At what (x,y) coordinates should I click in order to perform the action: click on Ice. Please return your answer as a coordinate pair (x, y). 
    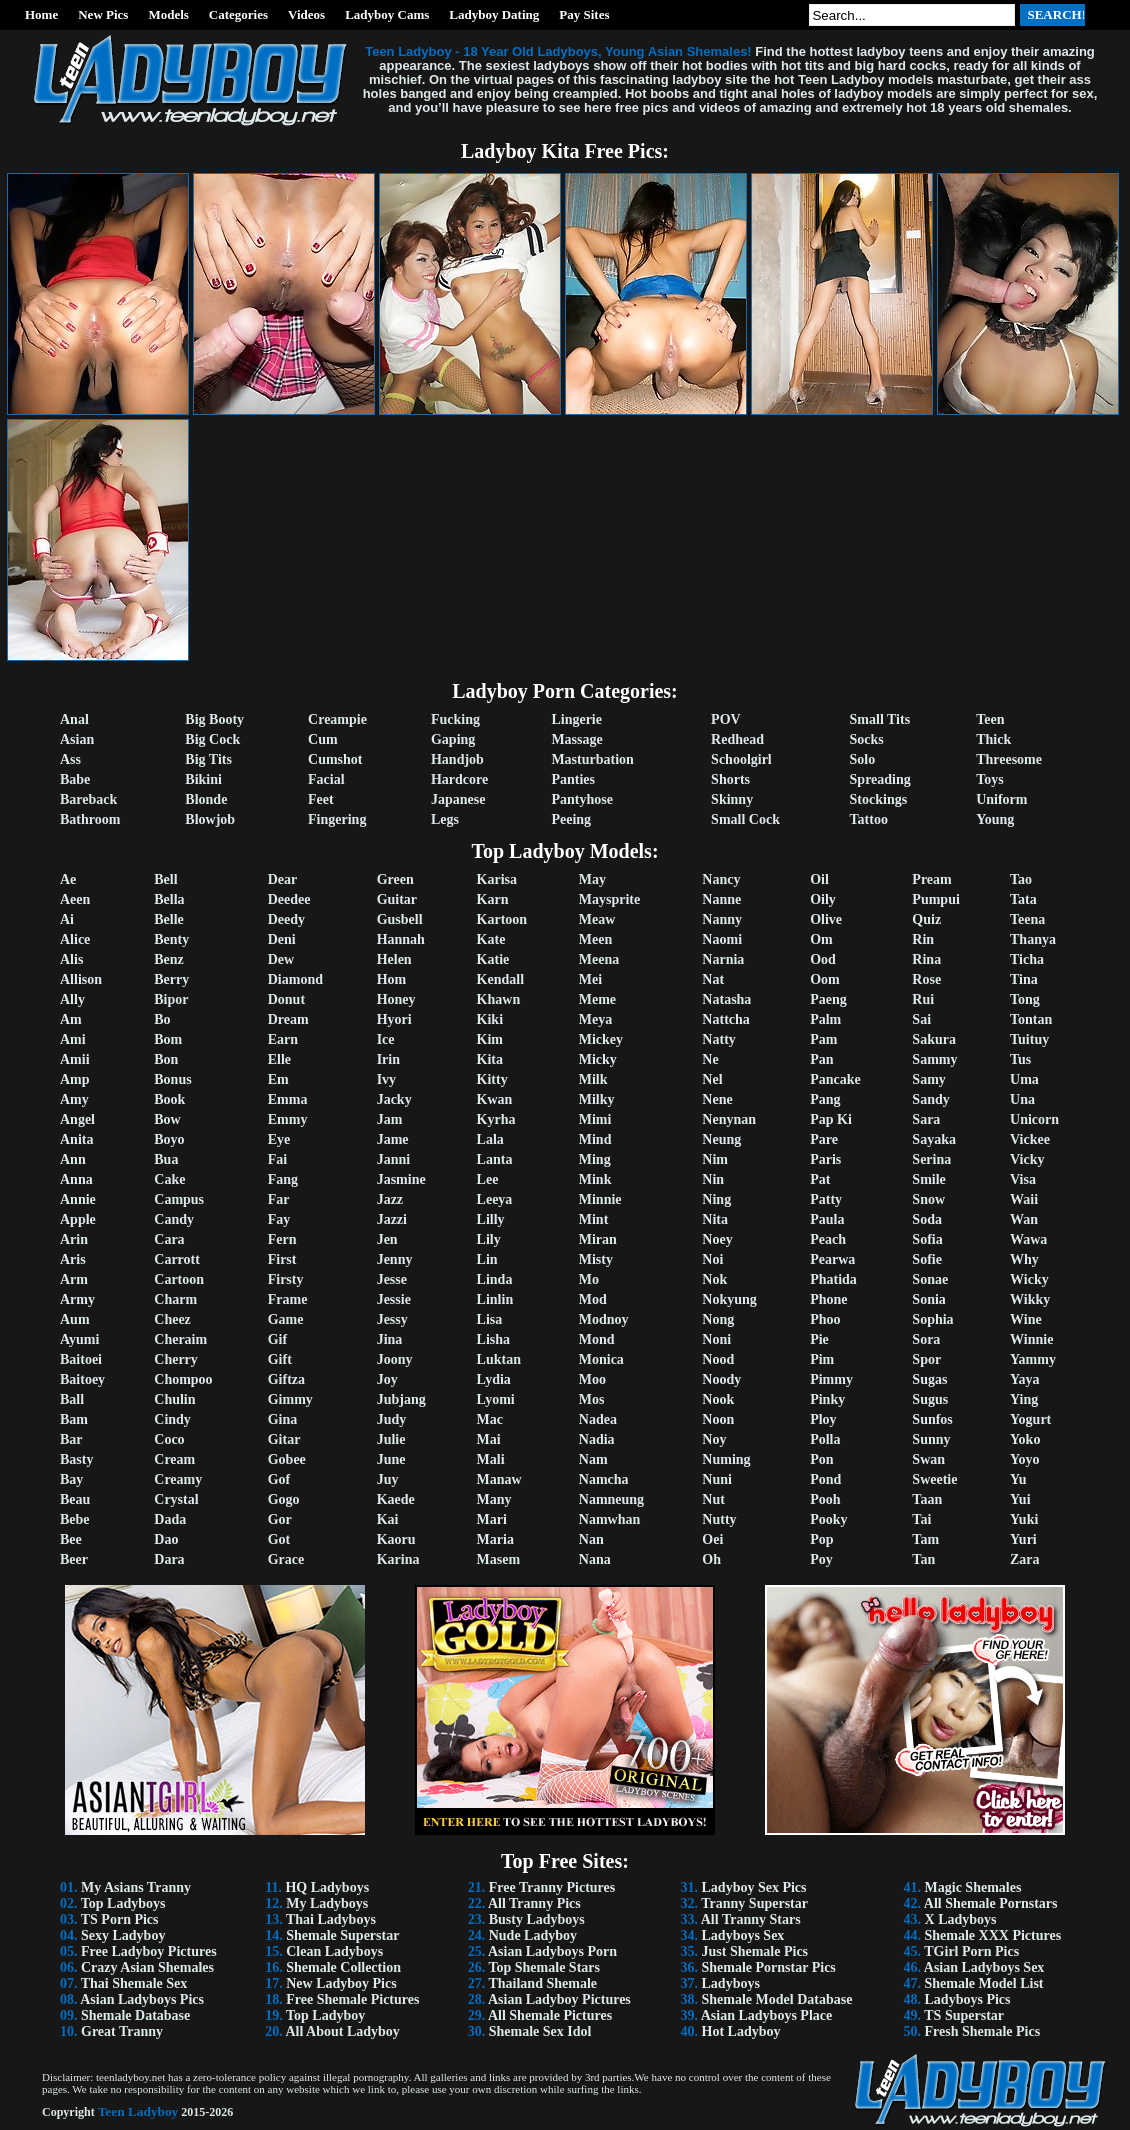
    Looking at the image, I should click on (386, 1039).